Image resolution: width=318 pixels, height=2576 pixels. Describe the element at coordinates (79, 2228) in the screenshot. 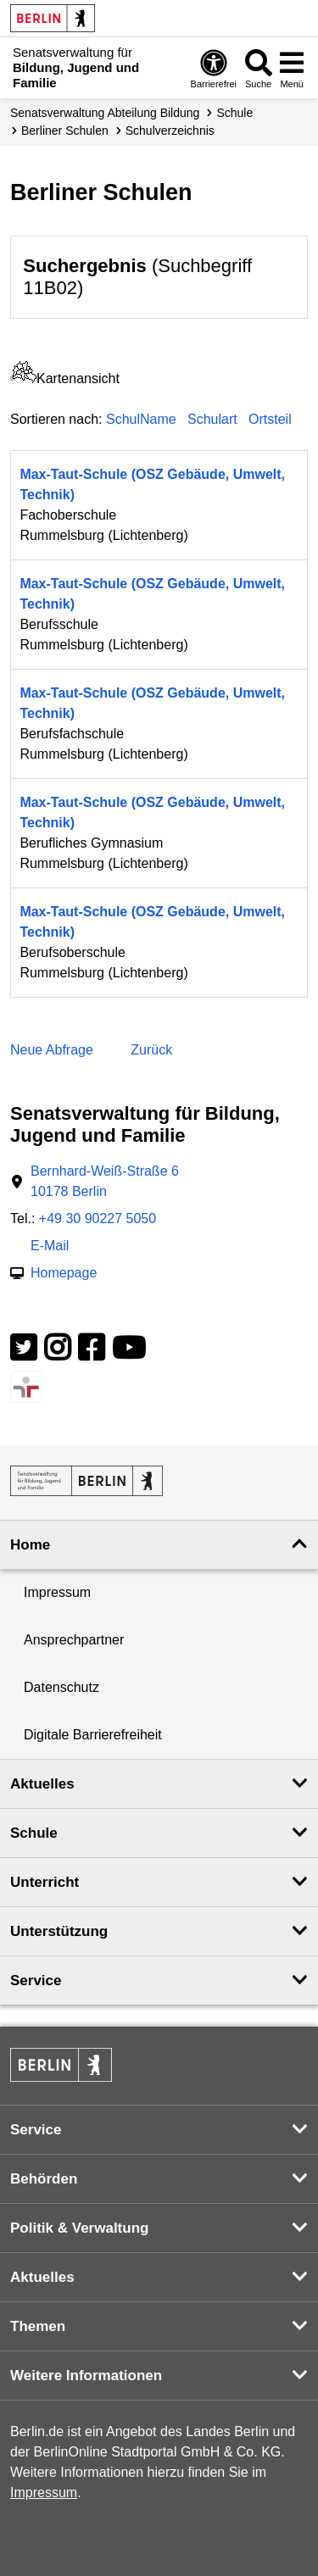

I see `Politik & Verwaltung [button]` at that location.